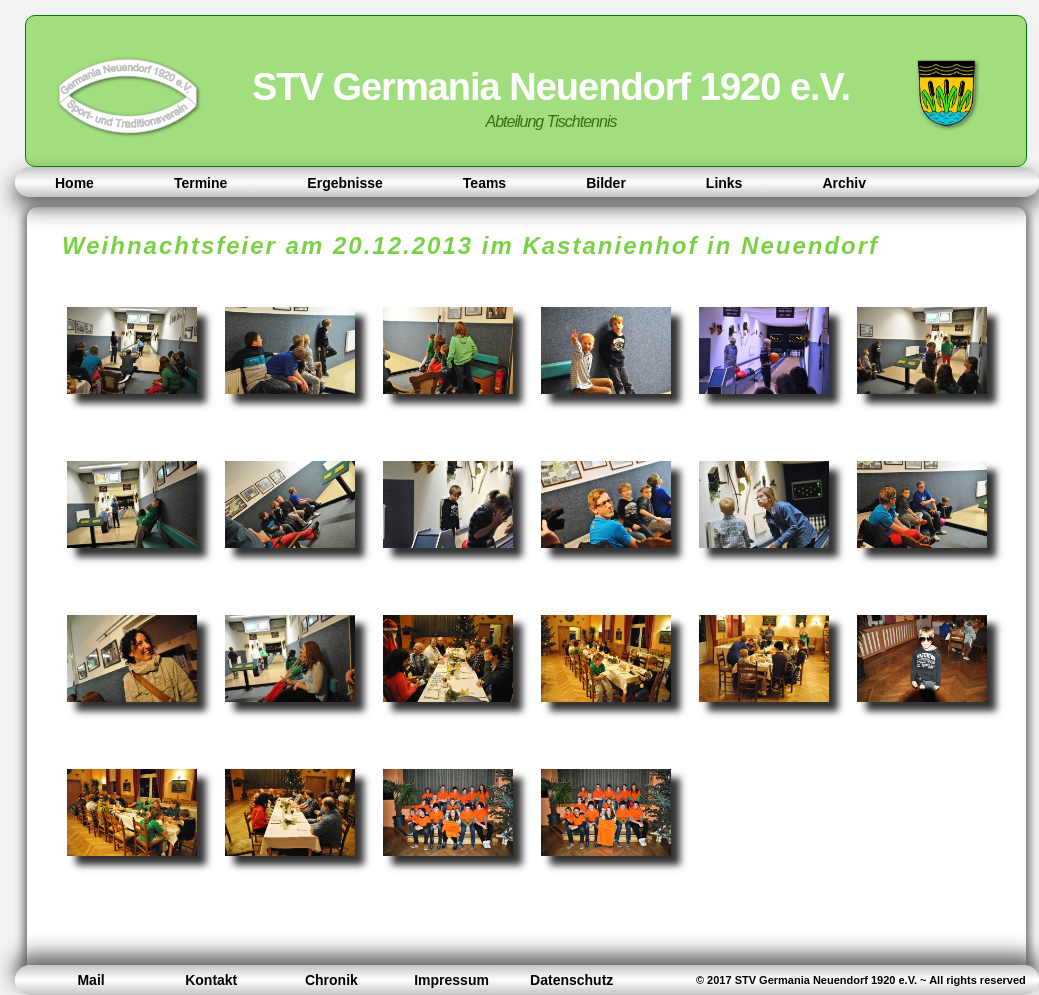 This screenshot has width=1039, height=995. Describe the element at coordinates (724, 183) in the screenshot. I see `Links` at that location.